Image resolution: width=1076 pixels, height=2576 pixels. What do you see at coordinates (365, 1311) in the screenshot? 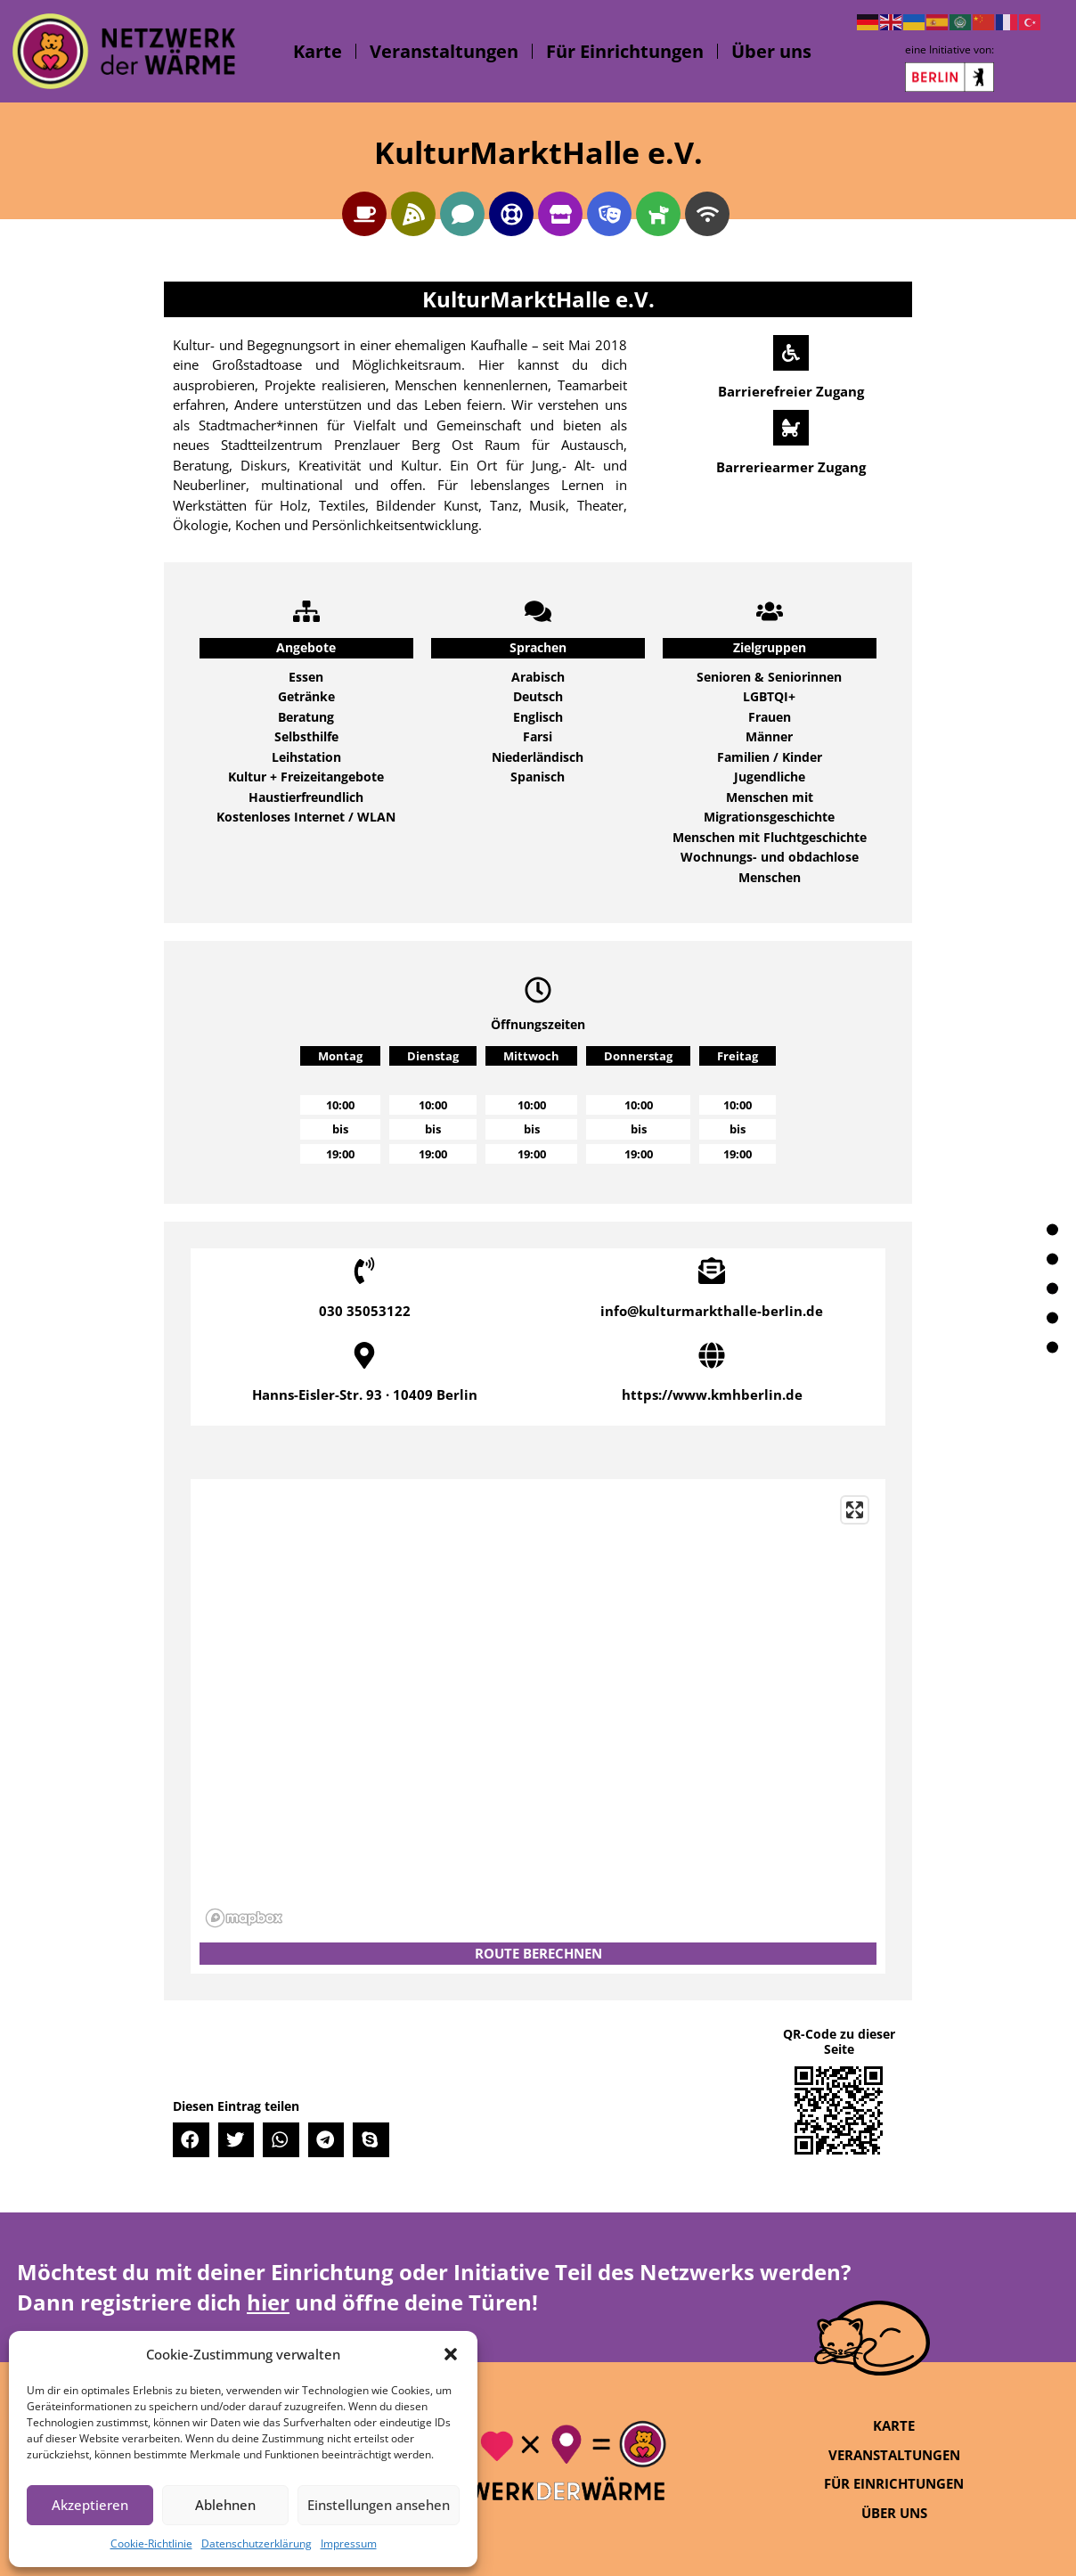
I see `030 35053122` at bounding box center [365, 1311].